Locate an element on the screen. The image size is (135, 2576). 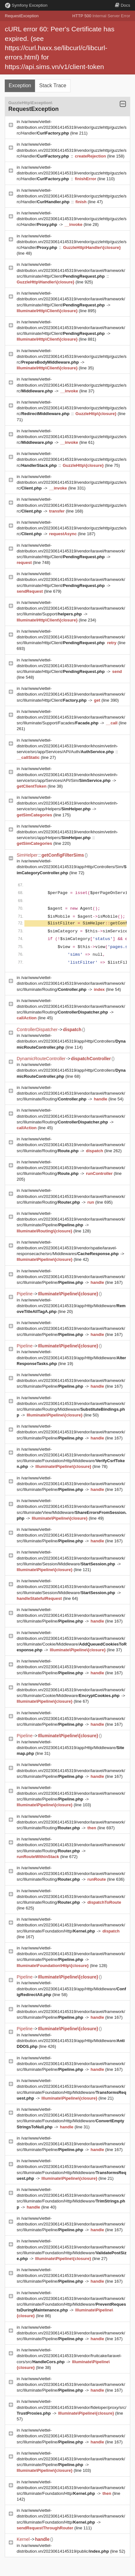
/var/www/viettel-distribution.vn/20230614145319/vendor/khosim/vetinh-service/src/app/Services/API/Auth/ is located at coordinates (67, 746).